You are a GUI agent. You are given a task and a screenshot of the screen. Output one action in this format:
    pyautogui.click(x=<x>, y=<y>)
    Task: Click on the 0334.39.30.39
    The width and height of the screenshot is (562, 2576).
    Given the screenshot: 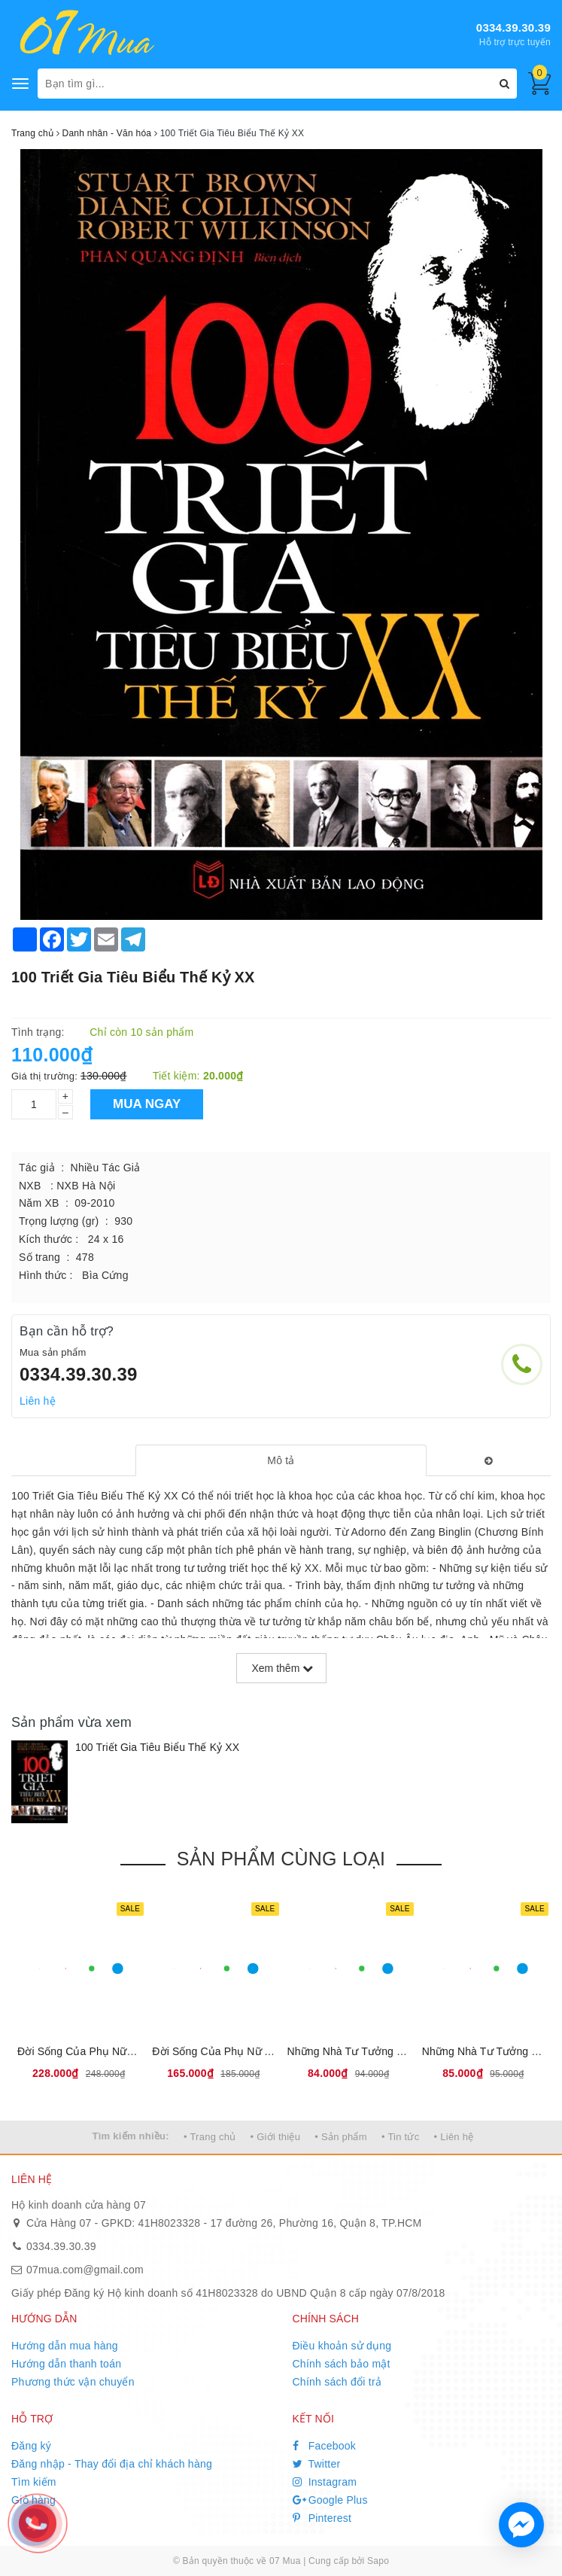 What is the action you would take?
    pyautogui.click(x=513, y=27)
    